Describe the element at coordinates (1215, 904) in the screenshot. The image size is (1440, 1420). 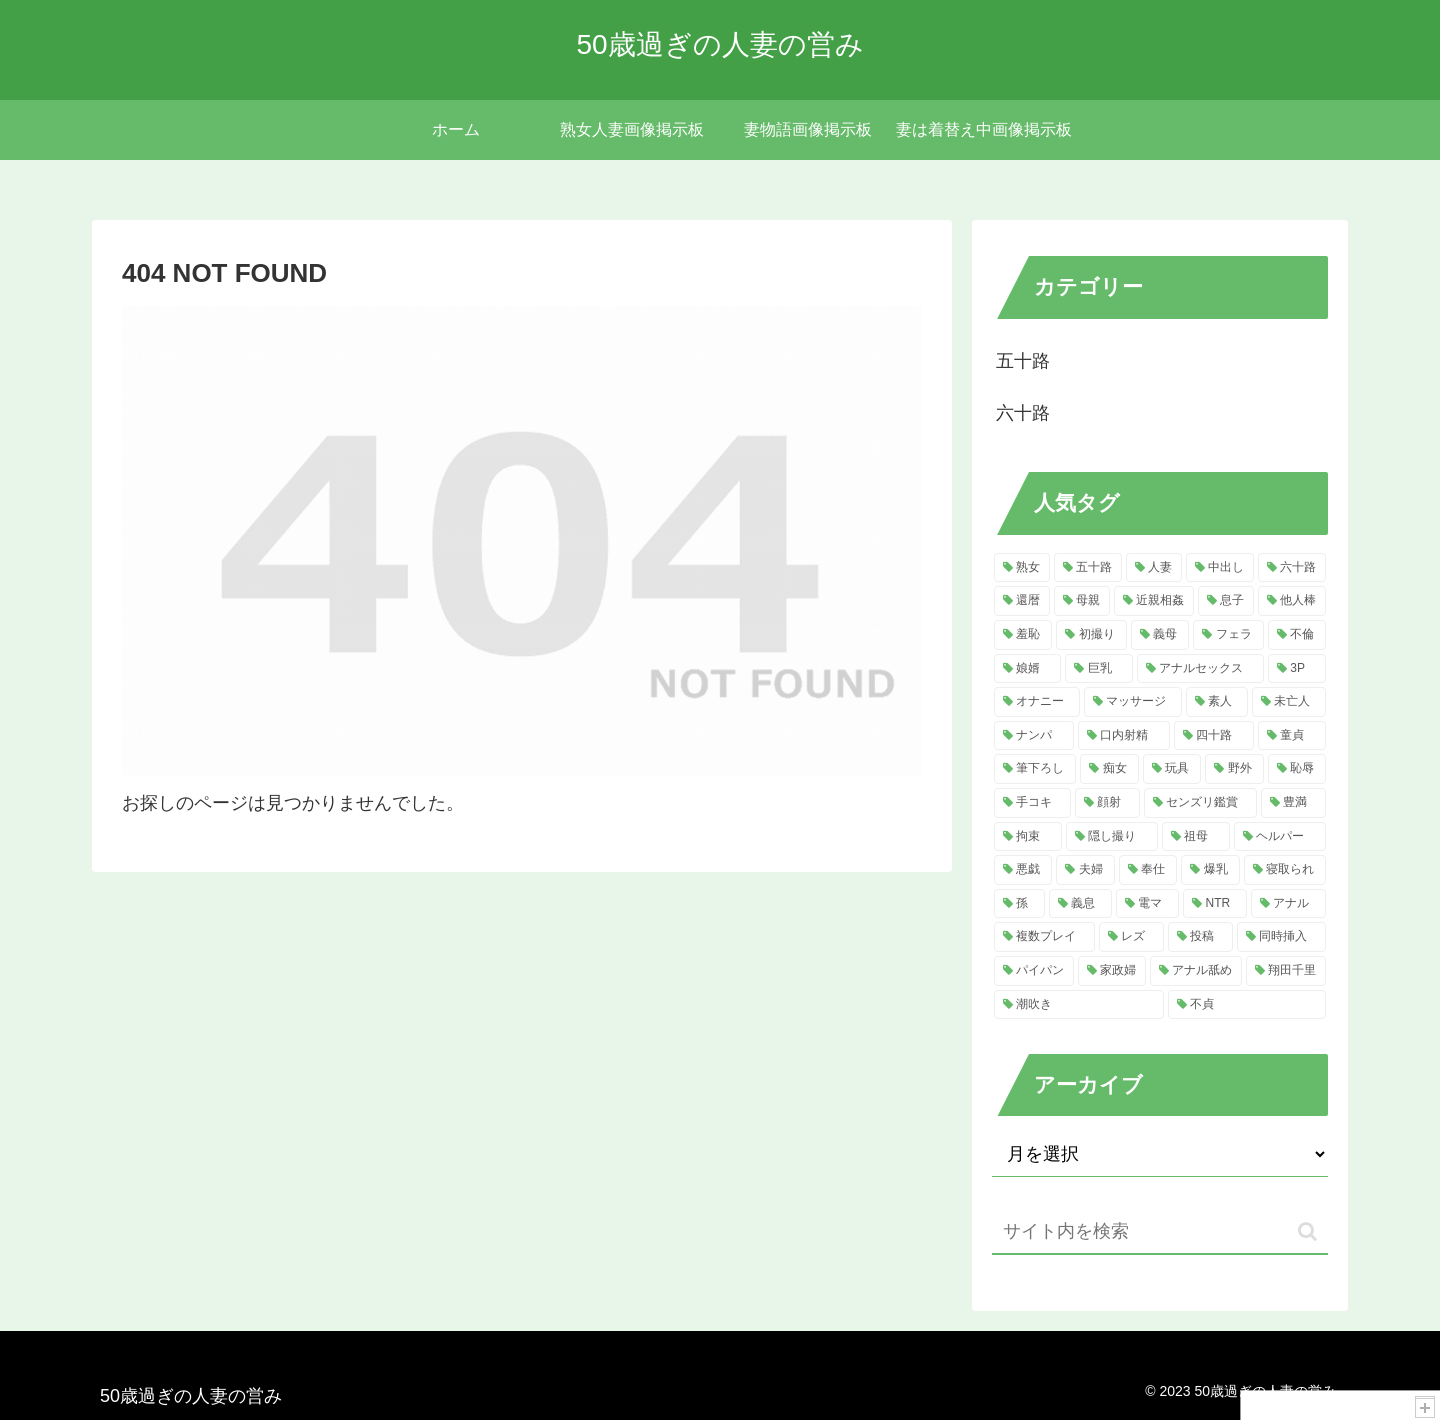
I see `[NTR (7個の項目)]` at that location.